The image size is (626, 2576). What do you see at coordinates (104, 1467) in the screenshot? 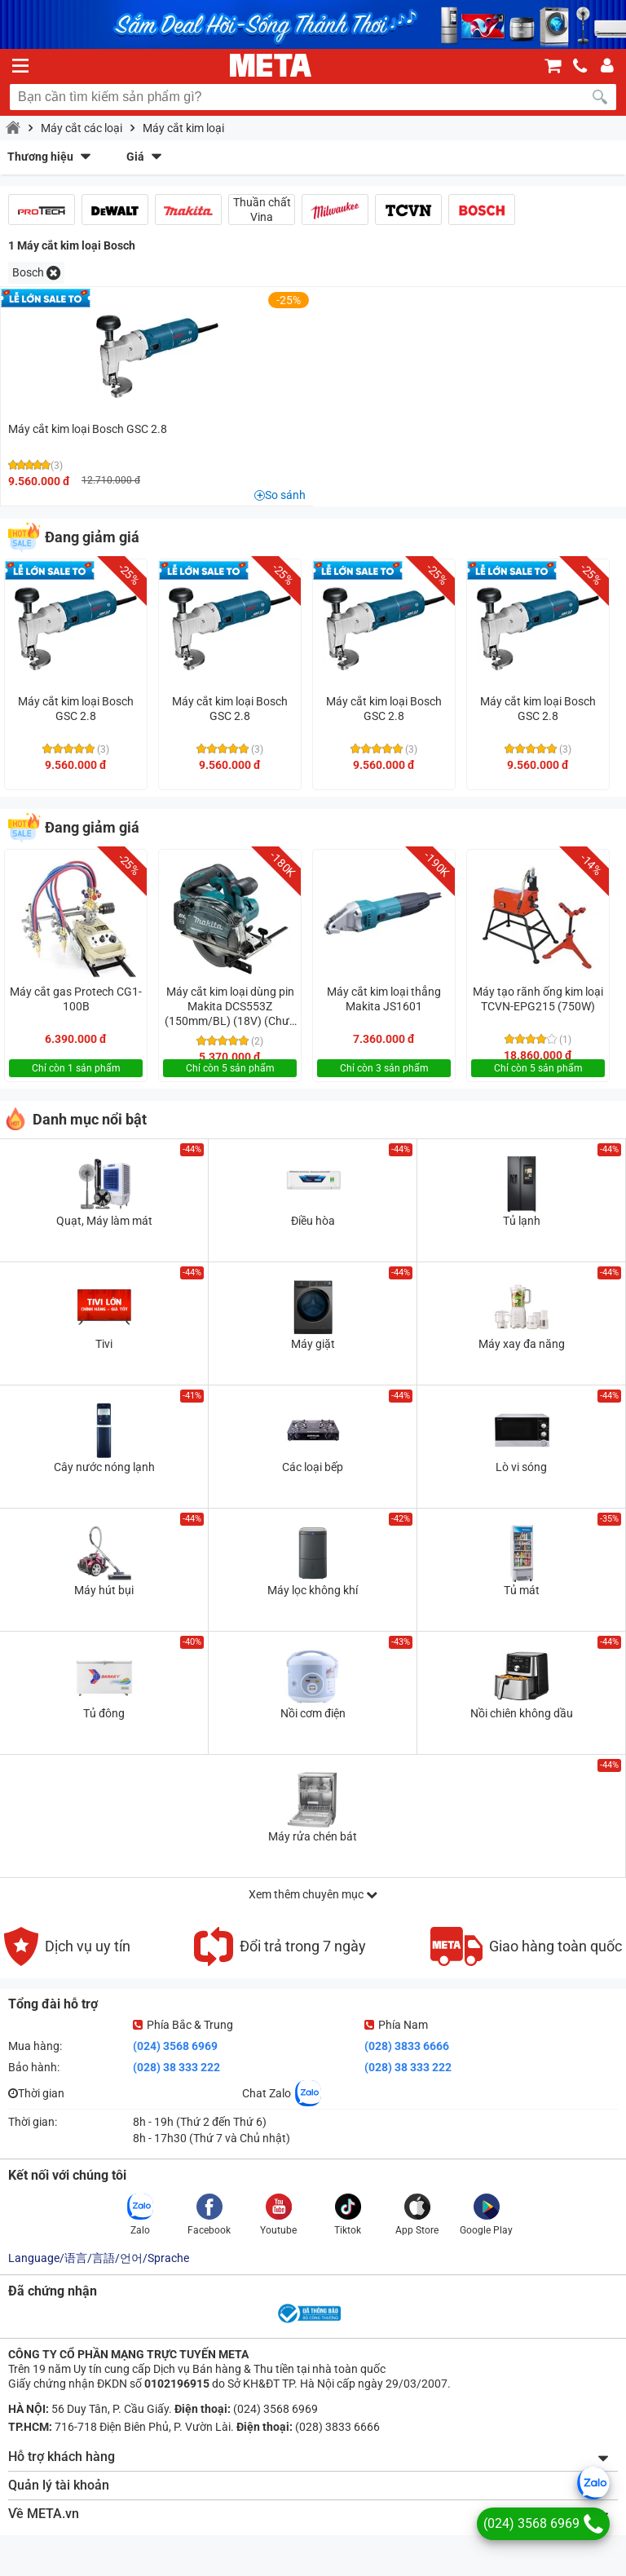
I see `Cây nước nóng lạnh` at bounding box center [104, 1467].